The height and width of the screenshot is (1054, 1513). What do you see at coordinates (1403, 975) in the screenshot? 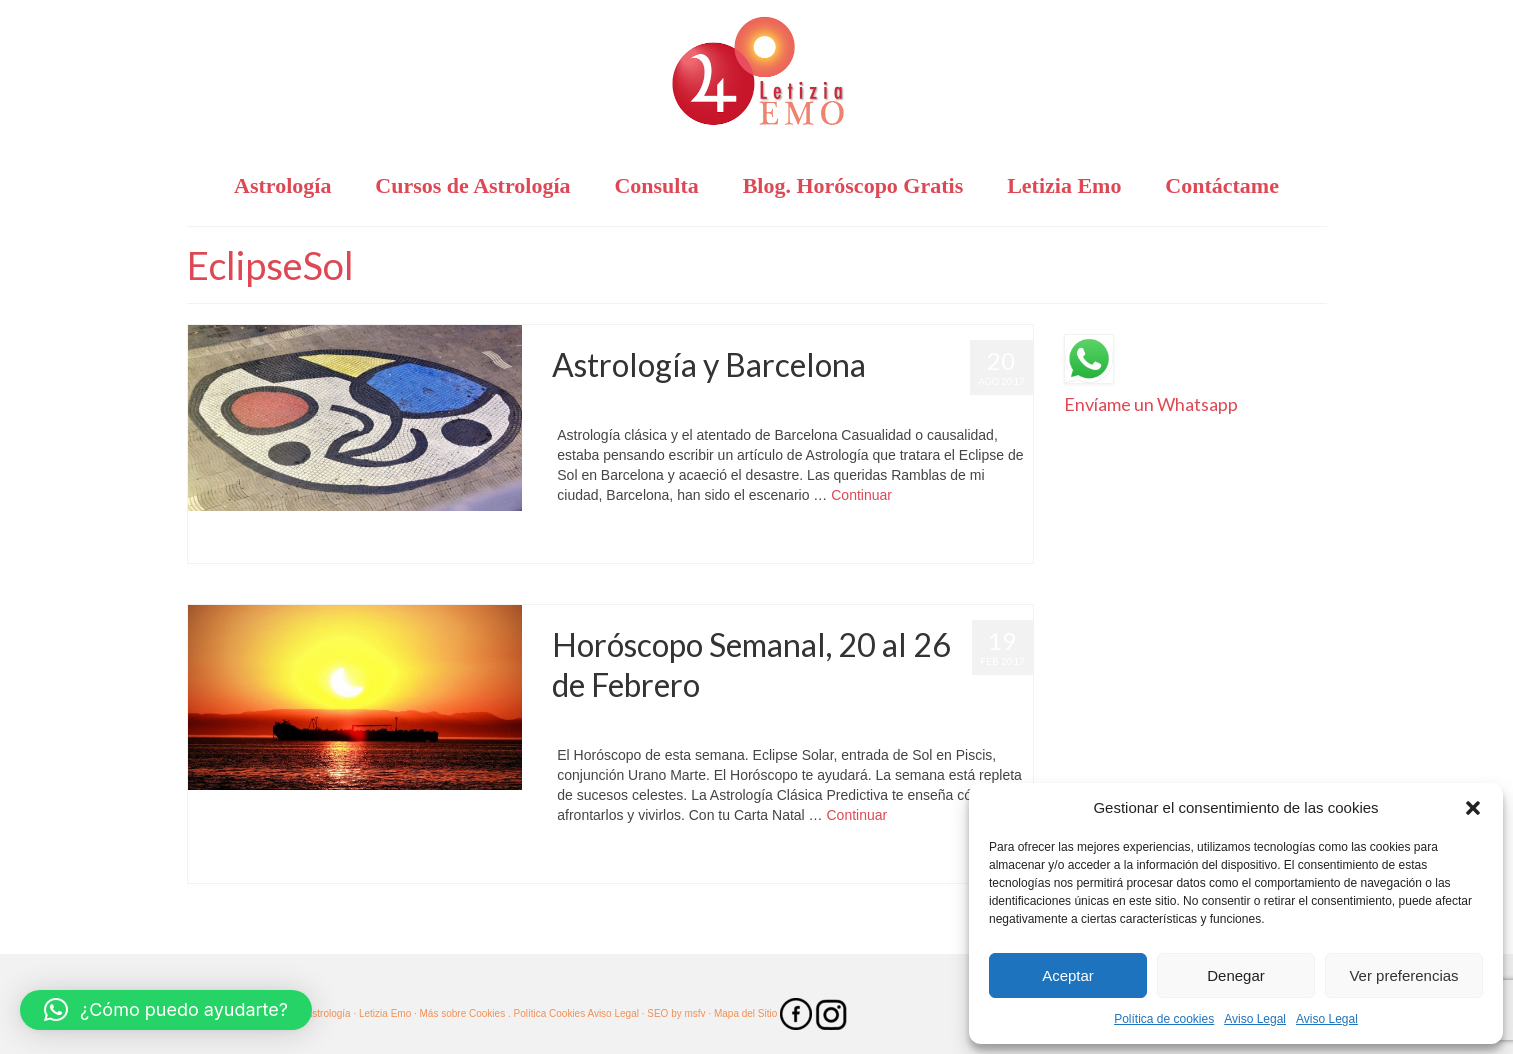
I see `Ver preferencias` at bounding box center [1403, 975].